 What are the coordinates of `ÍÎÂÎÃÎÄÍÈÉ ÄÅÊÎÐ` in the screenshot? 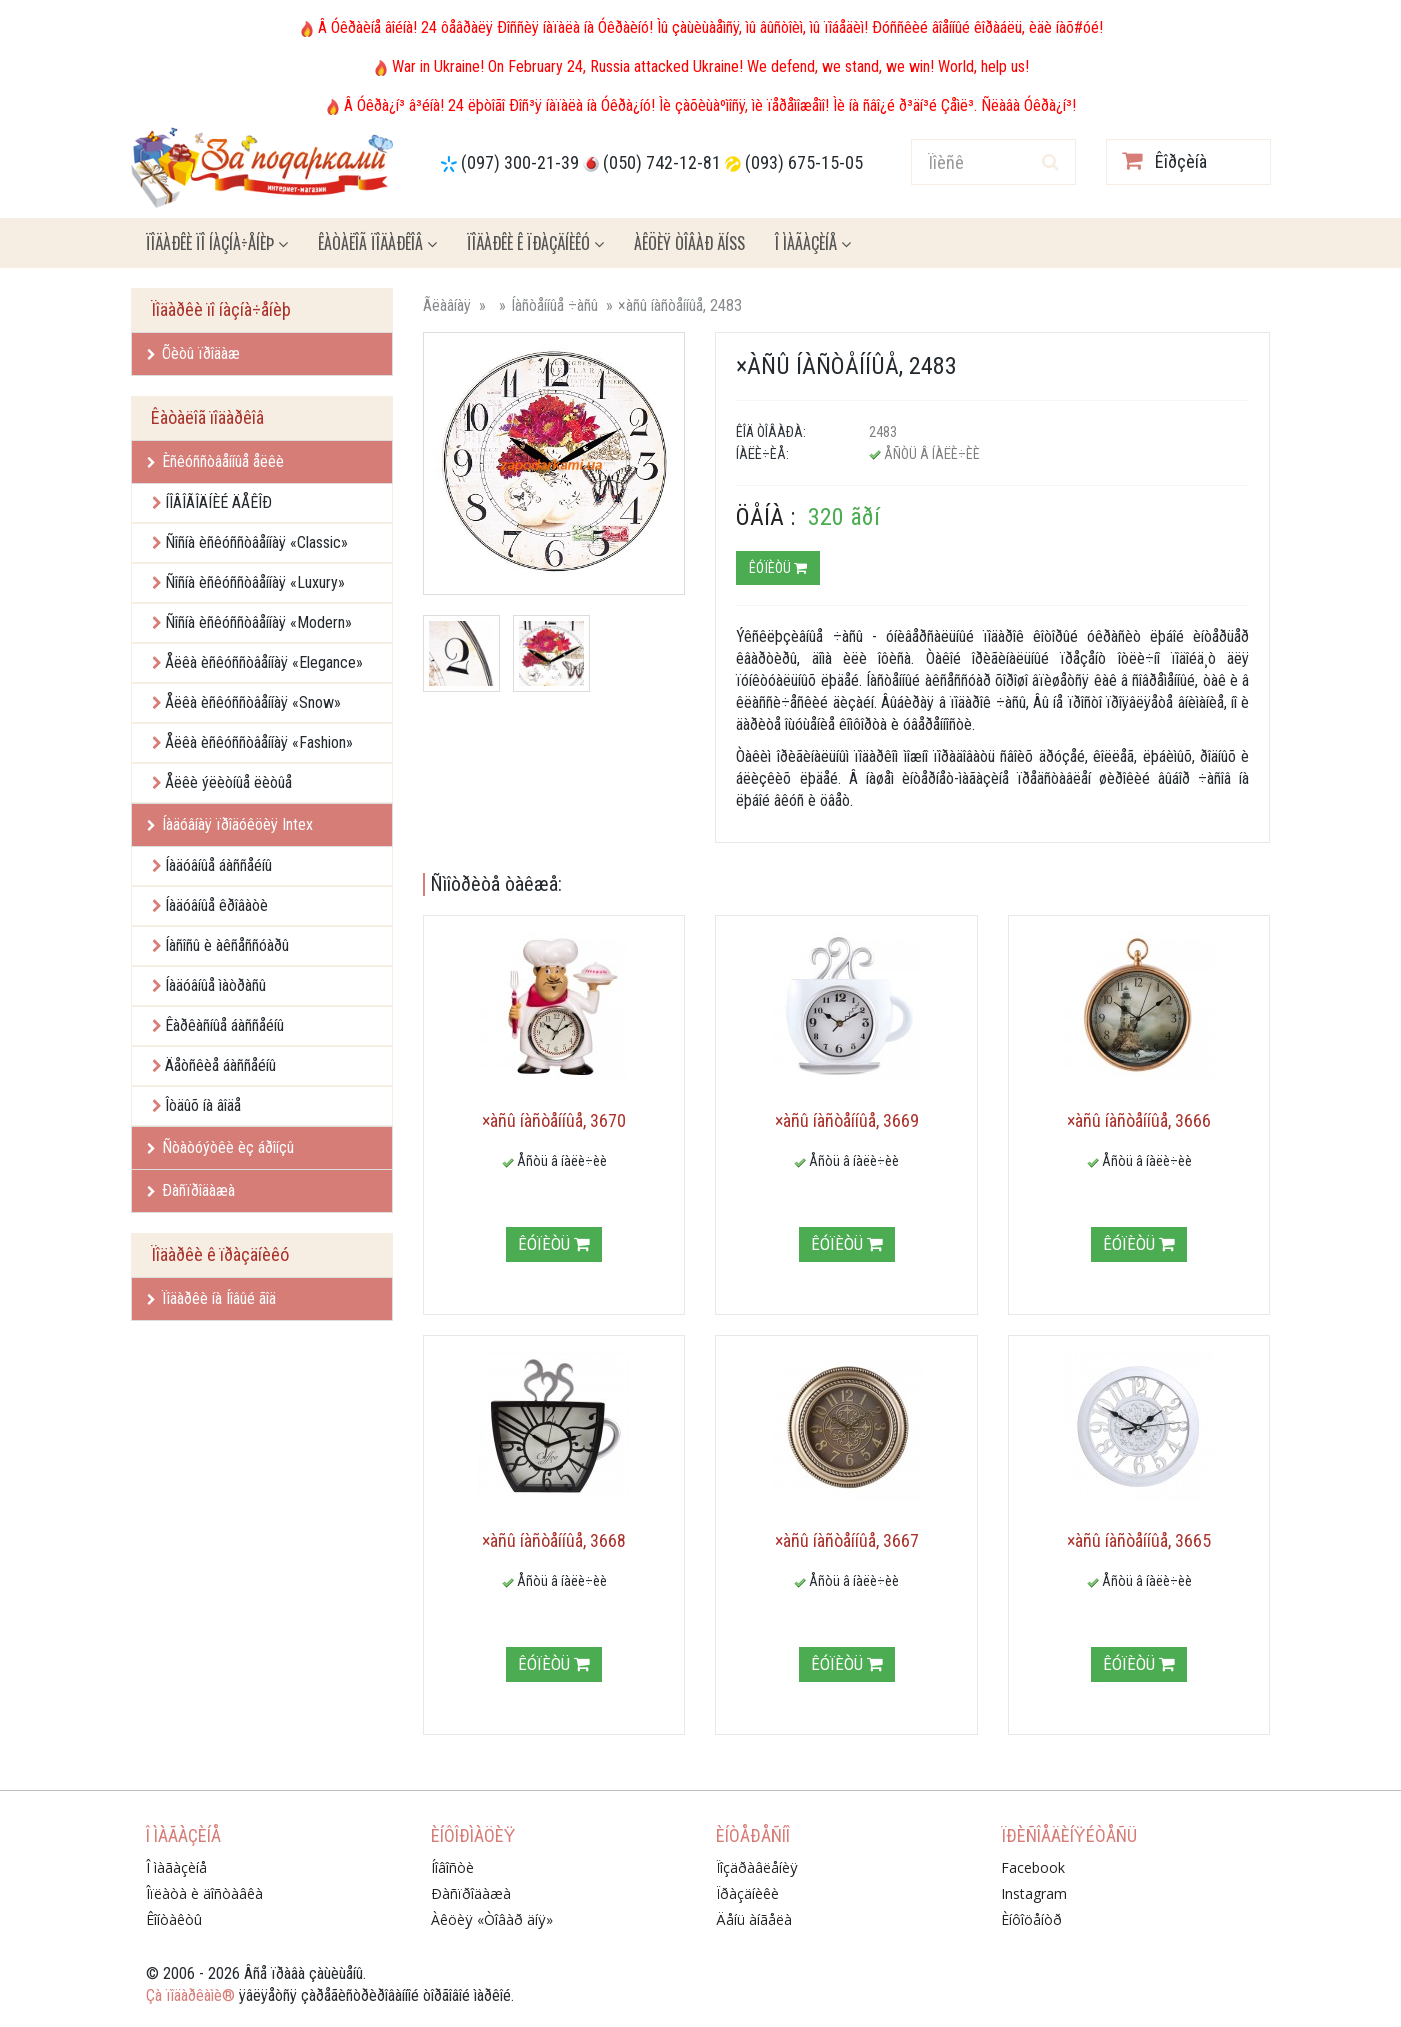 It's located at (218, 502).